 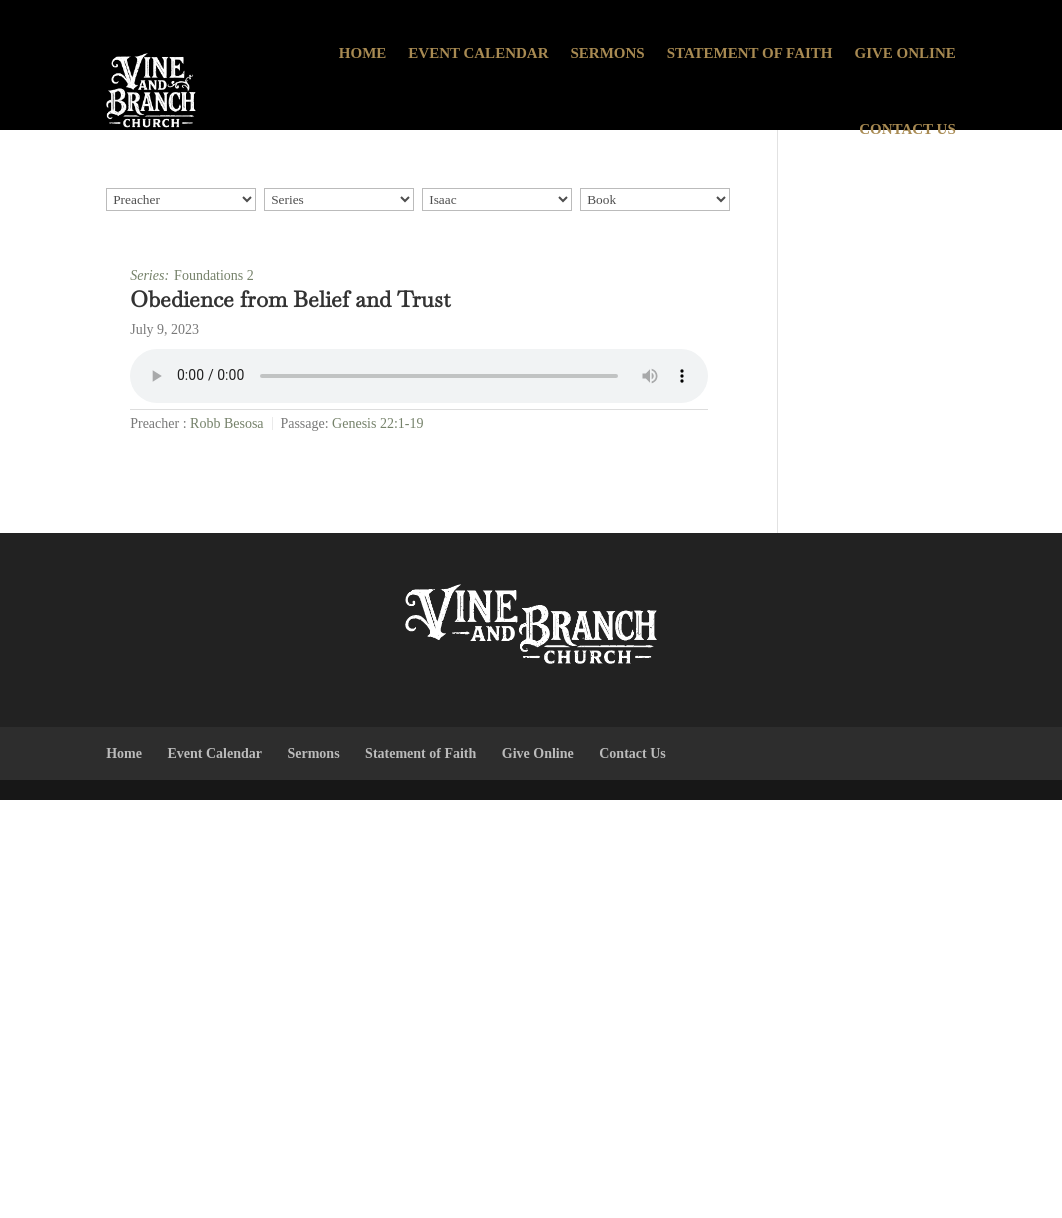 I want to click on Contact Us, so click(x=907, y=129).